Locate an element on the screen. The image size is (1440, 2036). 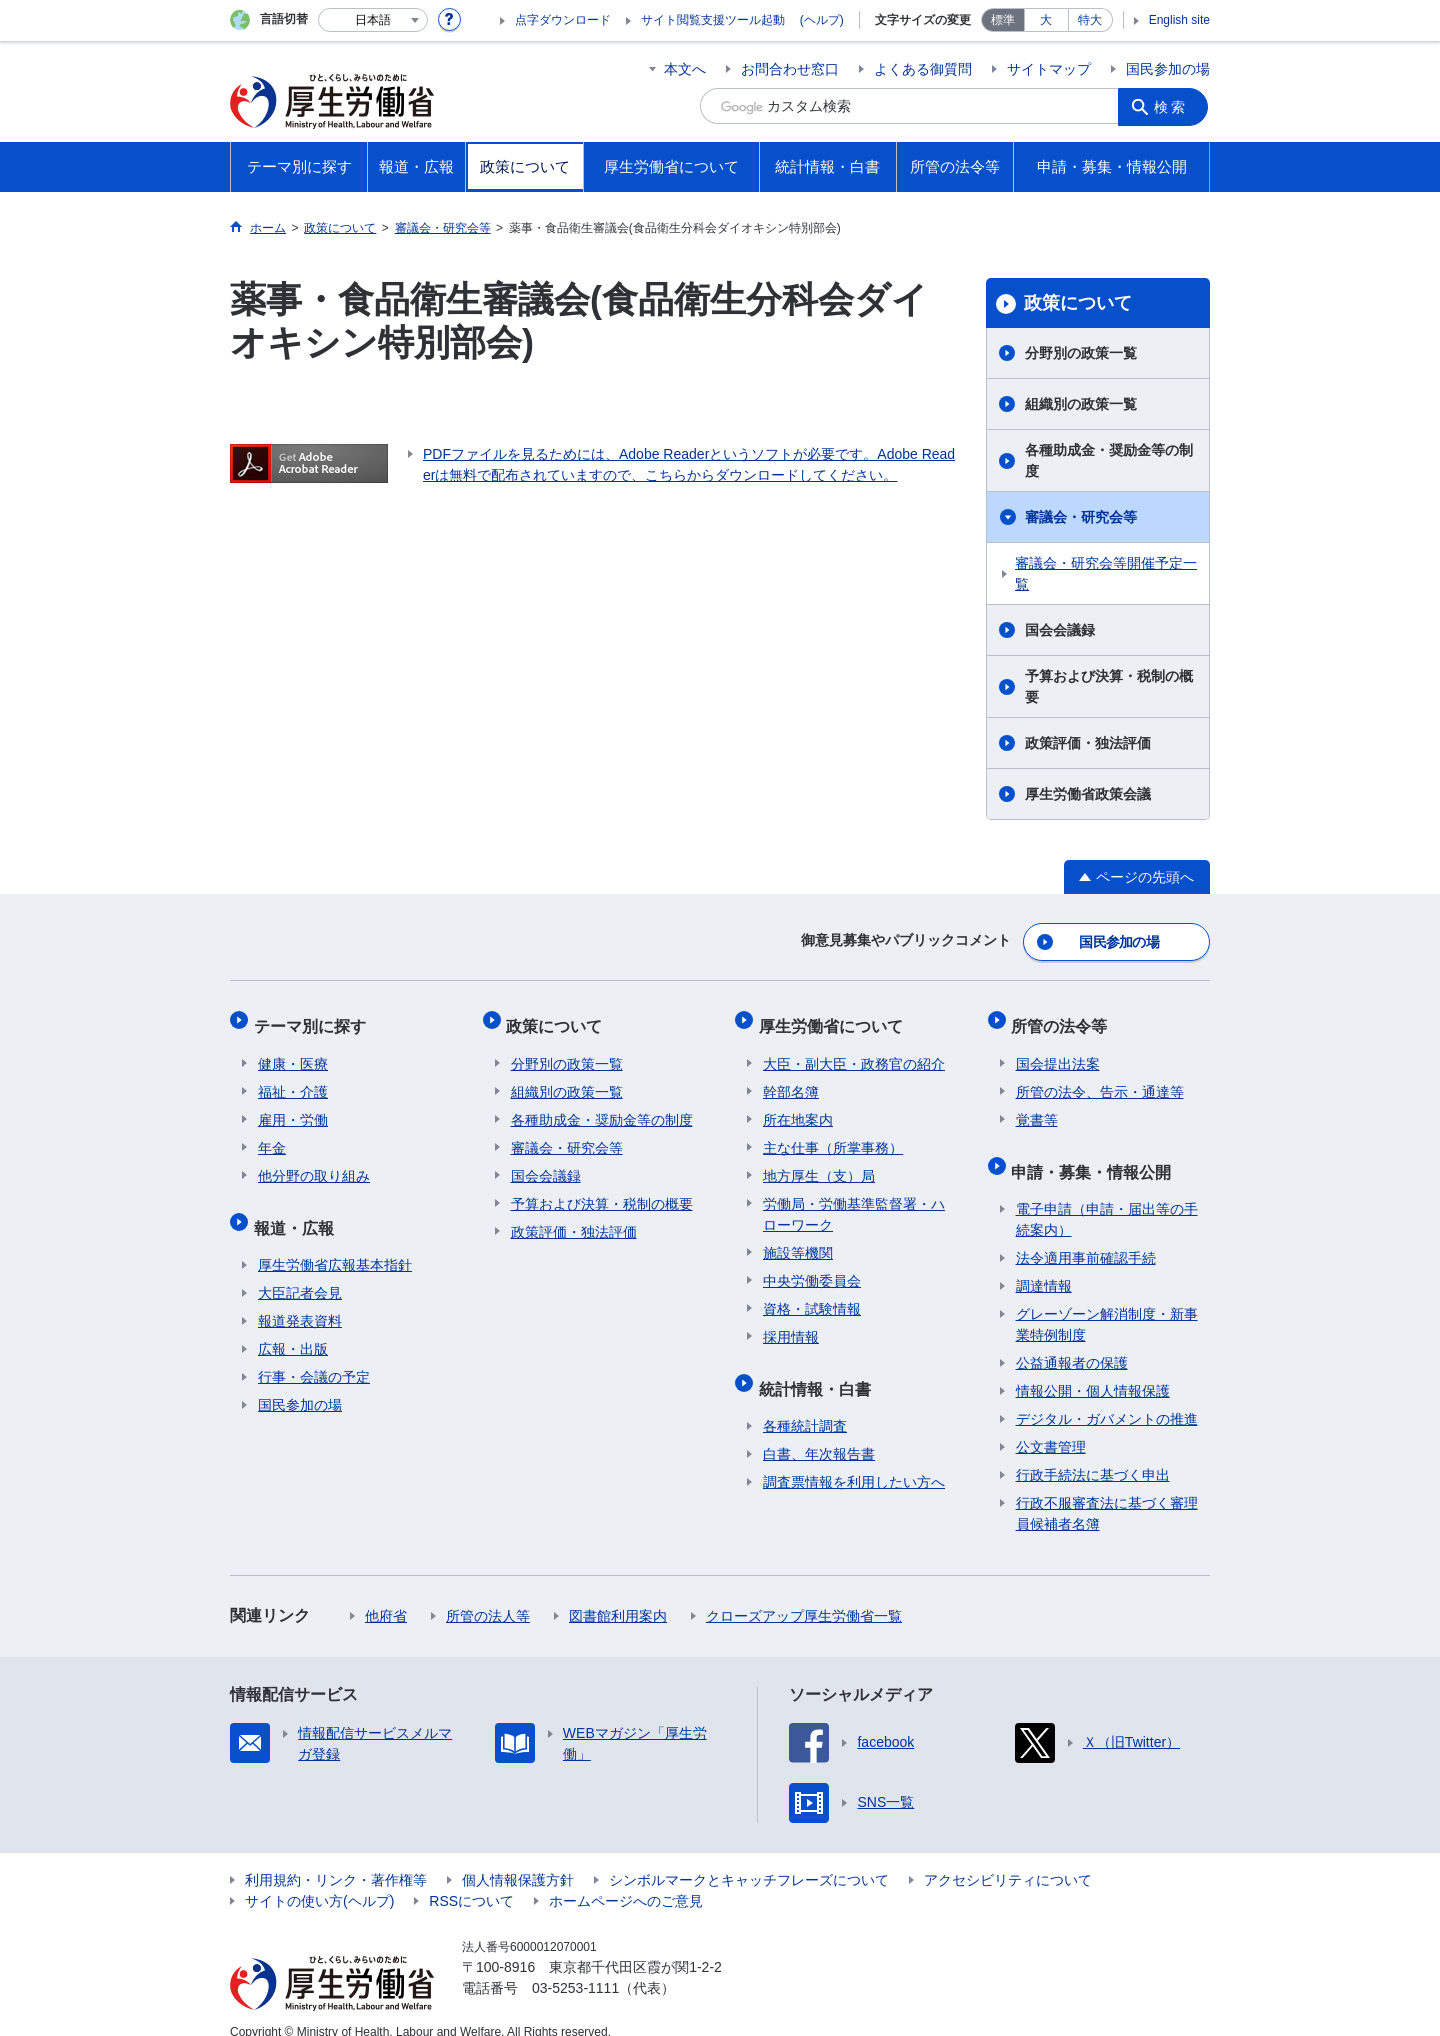
白書、年次報告書 is located at coordinates (819, 1432).